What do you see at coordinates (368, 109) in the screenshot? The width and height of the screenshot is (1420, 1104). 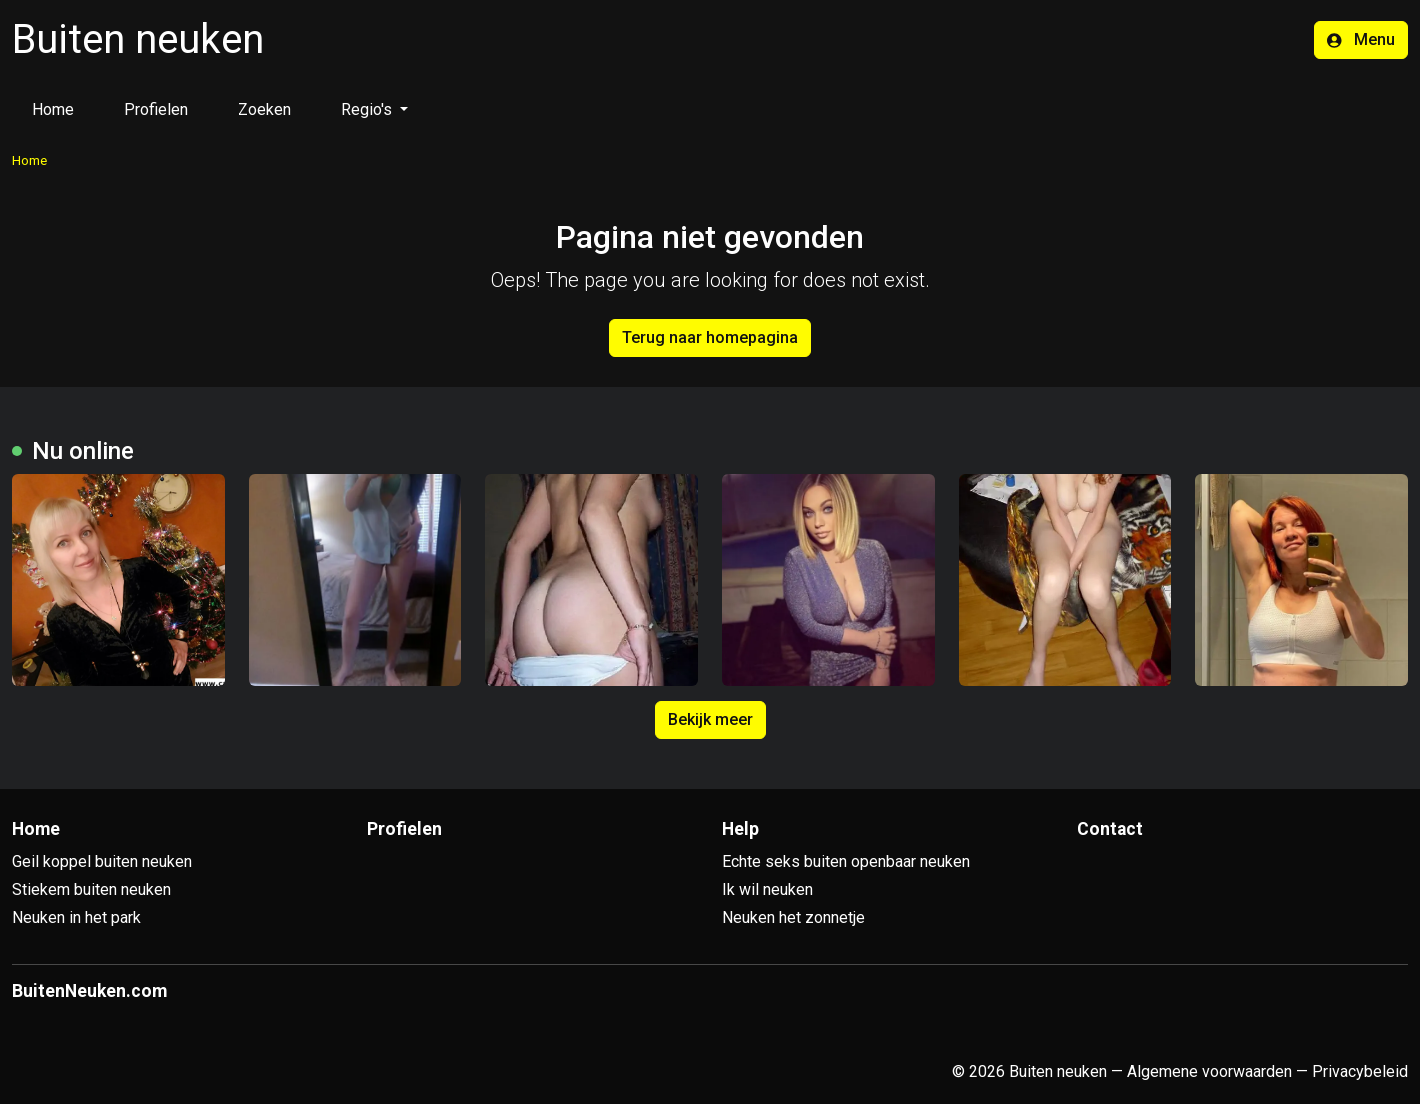 I see `Regio's [button]` at bounding box center [368, 109].